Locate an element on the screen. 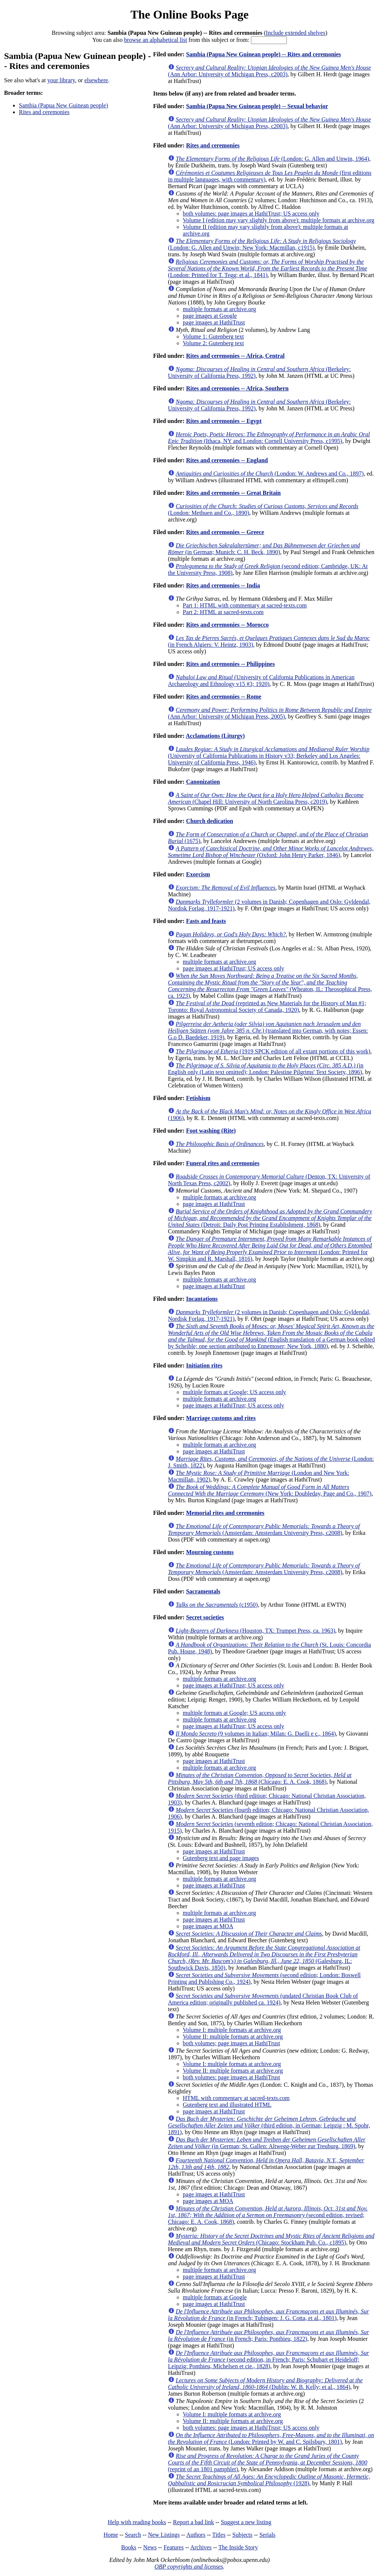 The image size is (379, 2576). Church dedication is located at coordinates (209, 821).